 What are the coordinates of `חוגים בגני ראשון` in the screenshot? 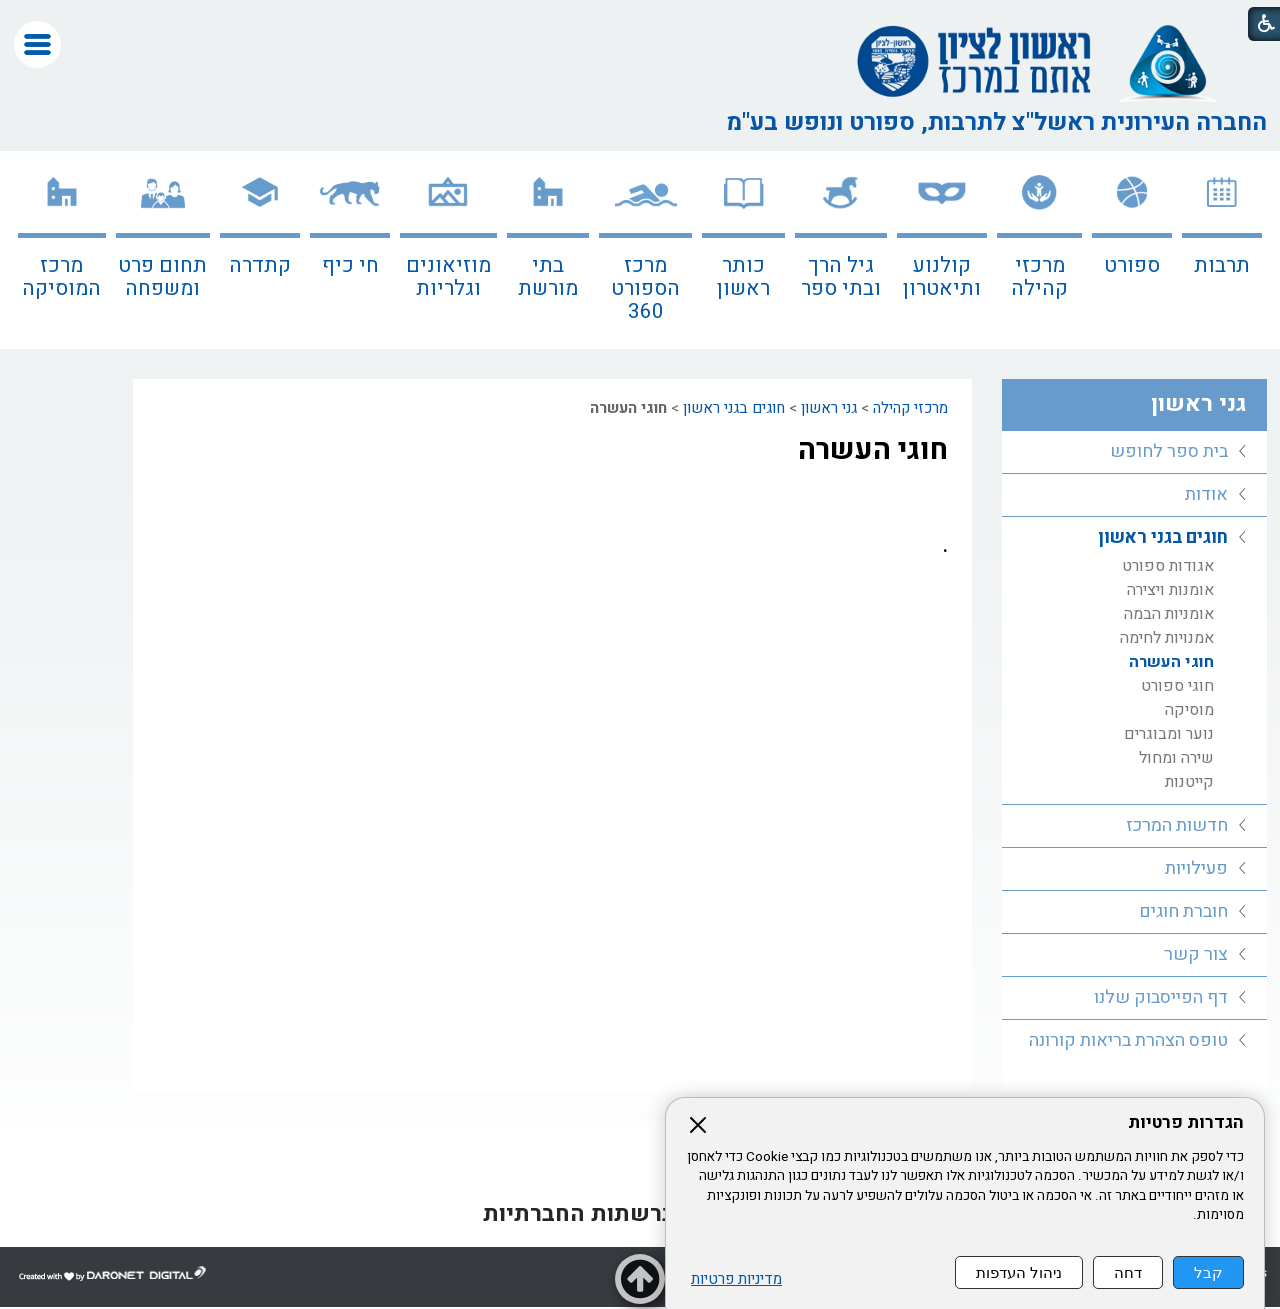 It's located at (734, 408).